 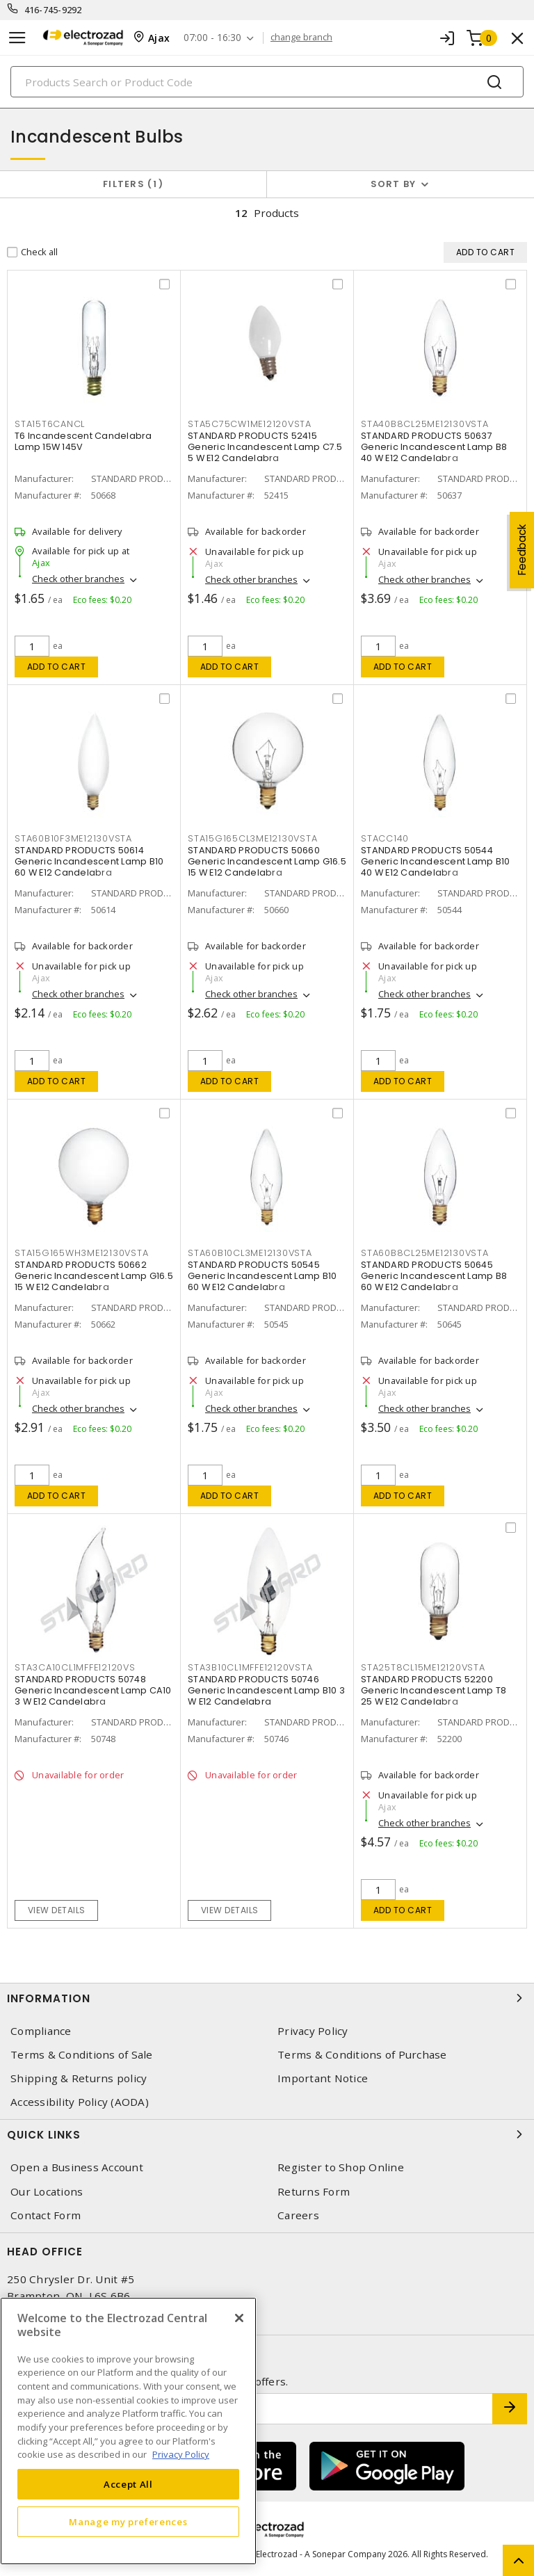 I want to click on Contact Form, so click(x=45, y=2215).